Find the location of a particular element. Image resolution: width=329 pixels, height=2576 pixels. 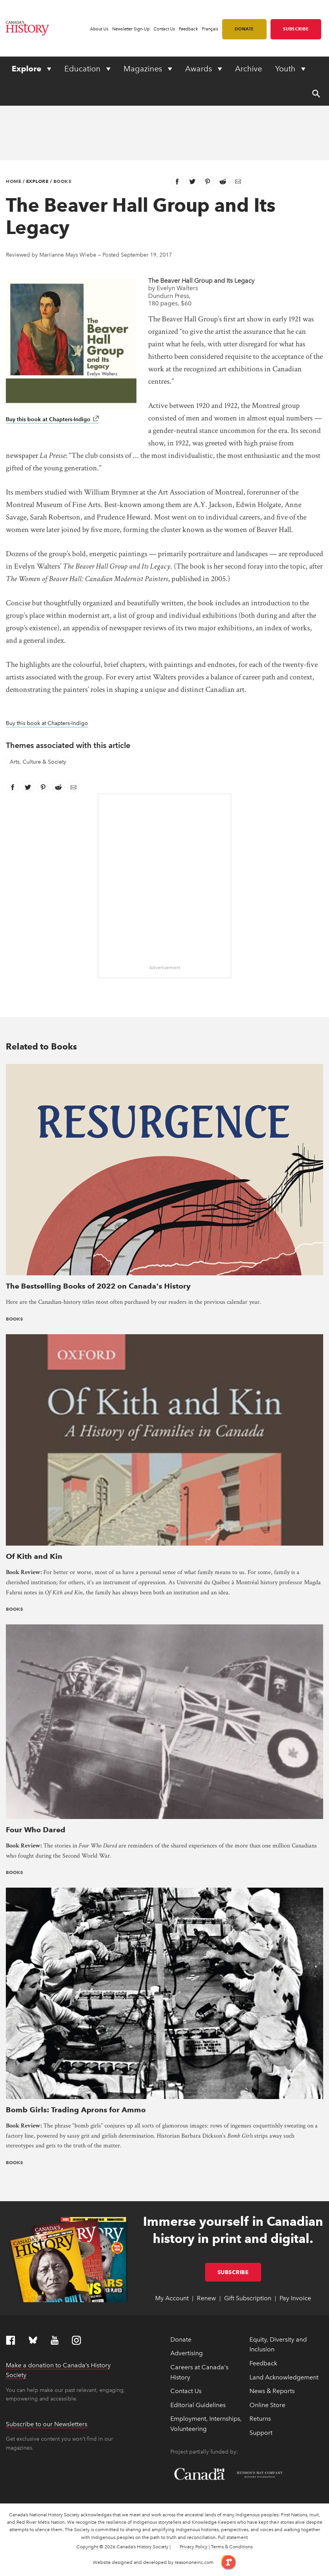

Donate is located at coordinates (244, 29).